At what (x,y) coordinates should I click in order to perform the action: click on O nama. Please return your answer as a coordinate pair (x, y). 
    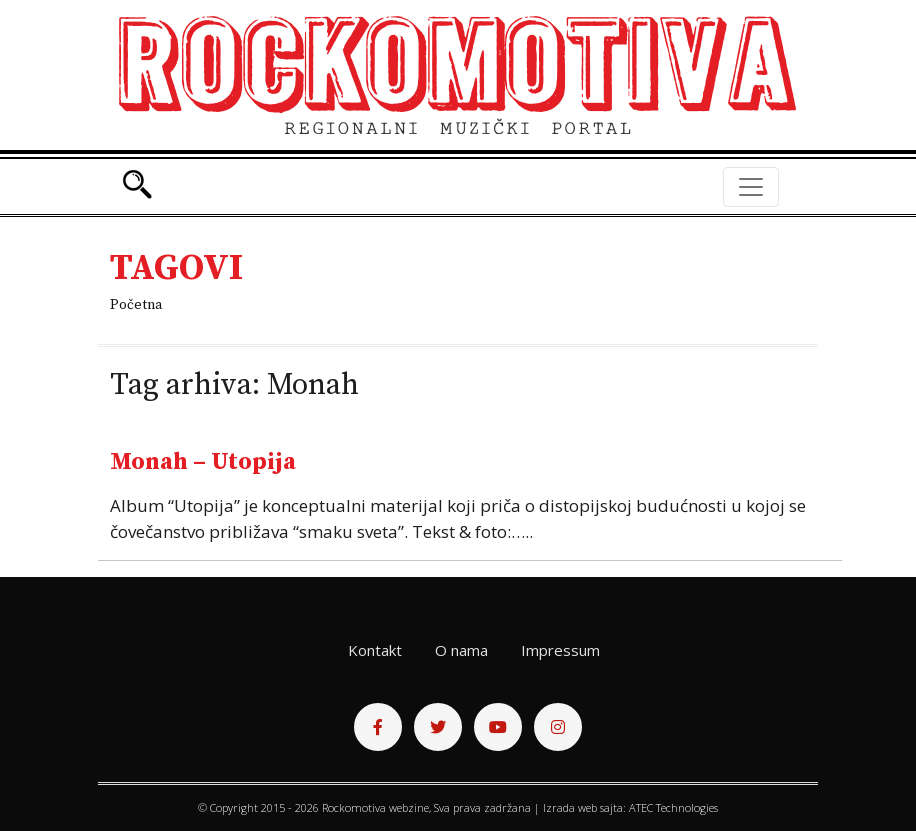
    Looking at the image, I should click on (461, 650).